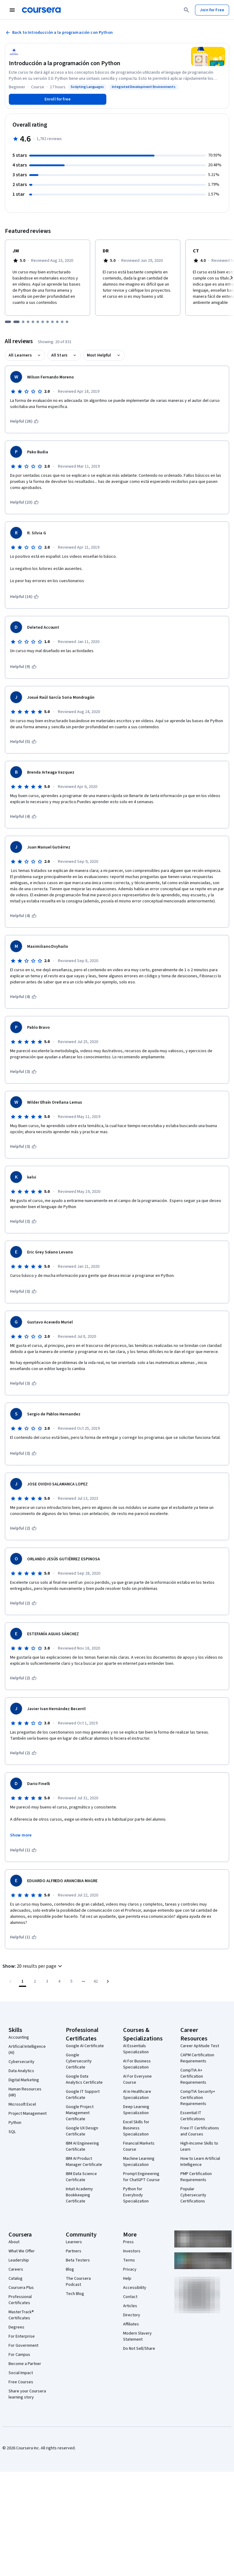 This screenshot has height=2576, width=234. What do you see at coordinates (22, 2336) in the screenshot?
I see `For Enterprise` at bounding box center [22, 2336].